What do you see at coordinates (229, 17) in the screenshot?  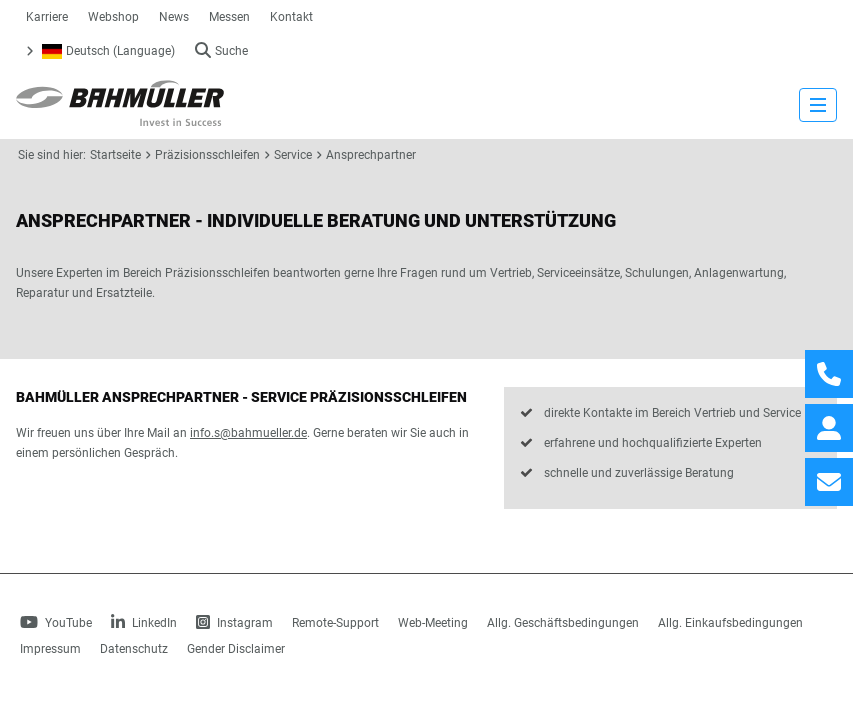 I see `Messen` at bounding box center [229, 17].